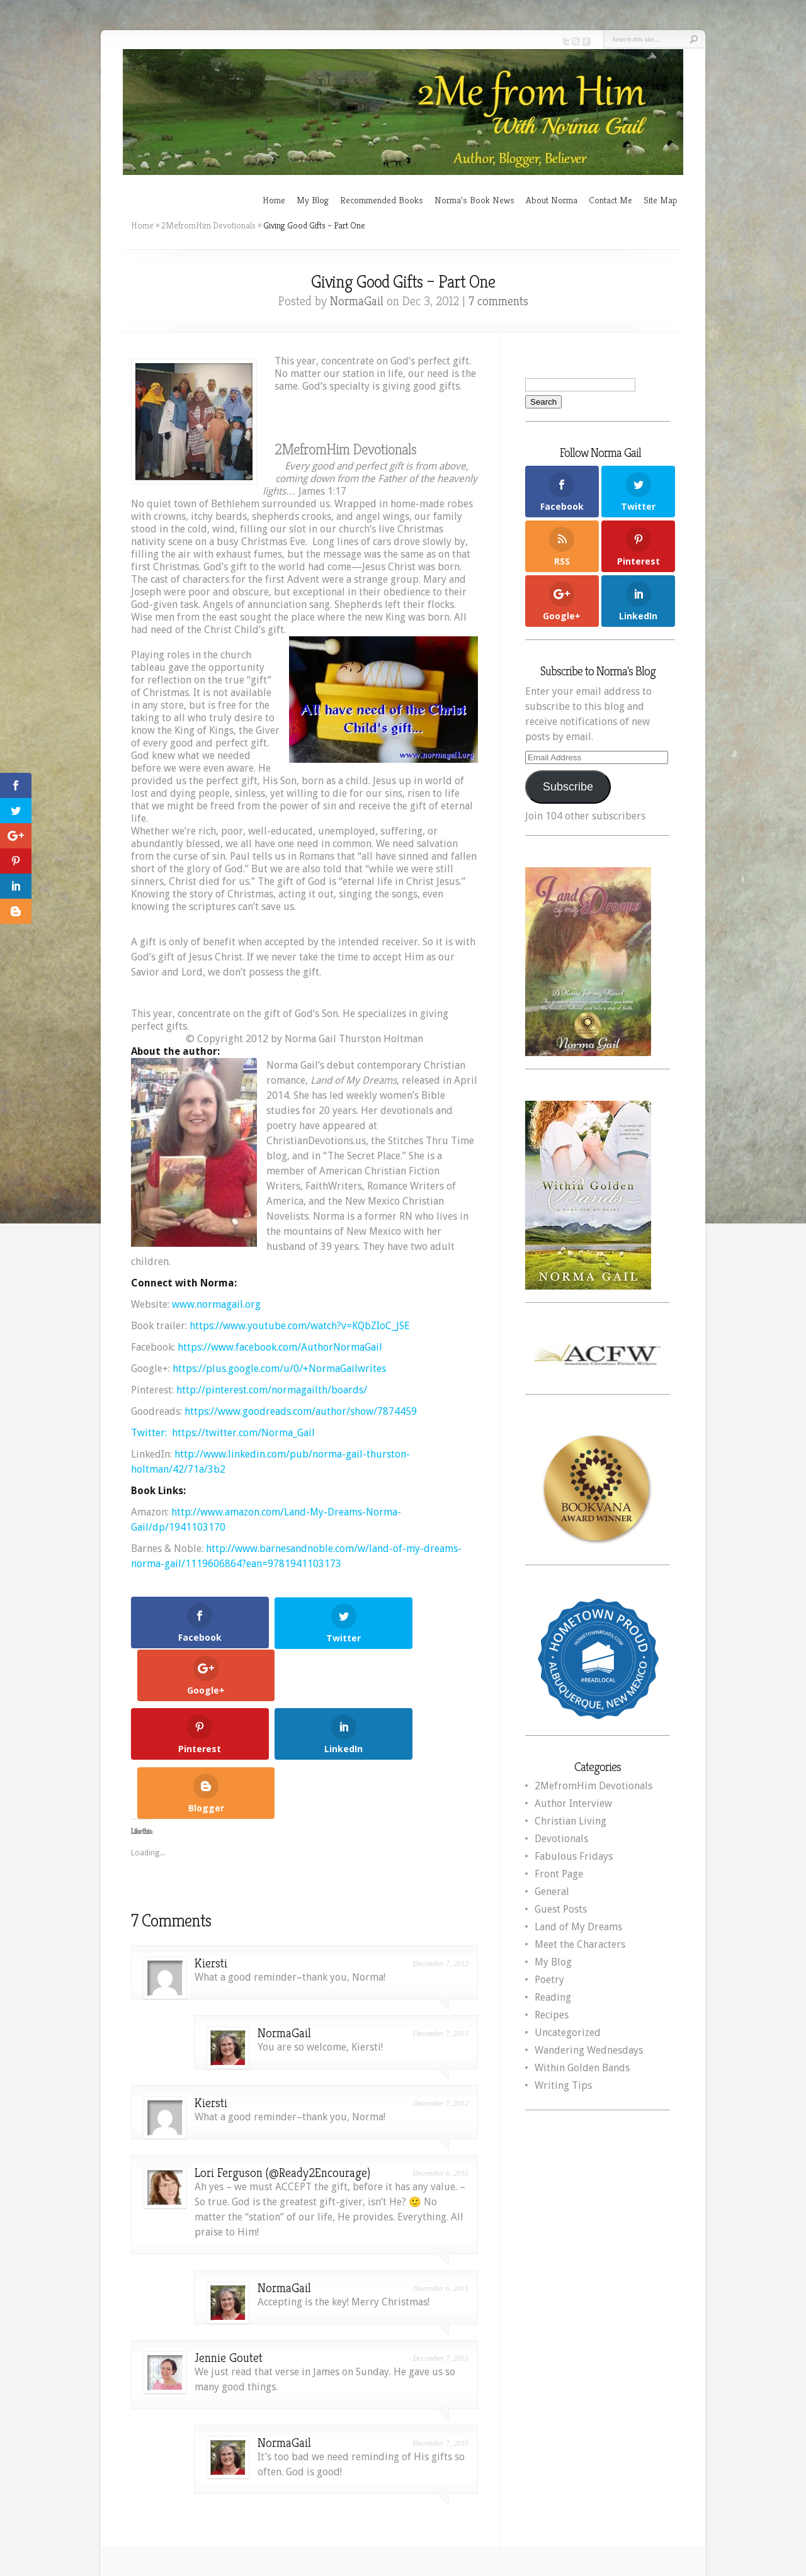  Describe the element at coordinates (280, 1347) in the screenshot. I see `https://www.facebook.com/AuthorNormaGail` at that location.